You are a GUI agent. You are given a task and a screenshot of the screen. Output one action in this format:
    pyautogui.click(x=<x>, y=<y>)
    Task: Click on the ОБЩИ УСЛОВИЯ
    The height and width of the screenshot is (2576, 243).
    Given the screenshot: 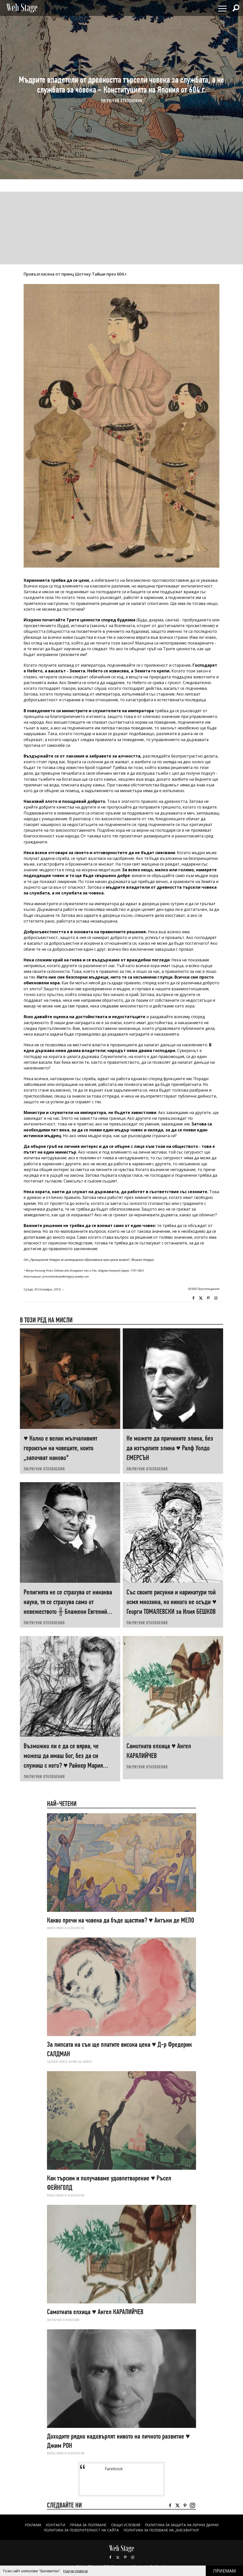 What is the action you would take?
    pyautogui.click(x=125, y=2524)
    